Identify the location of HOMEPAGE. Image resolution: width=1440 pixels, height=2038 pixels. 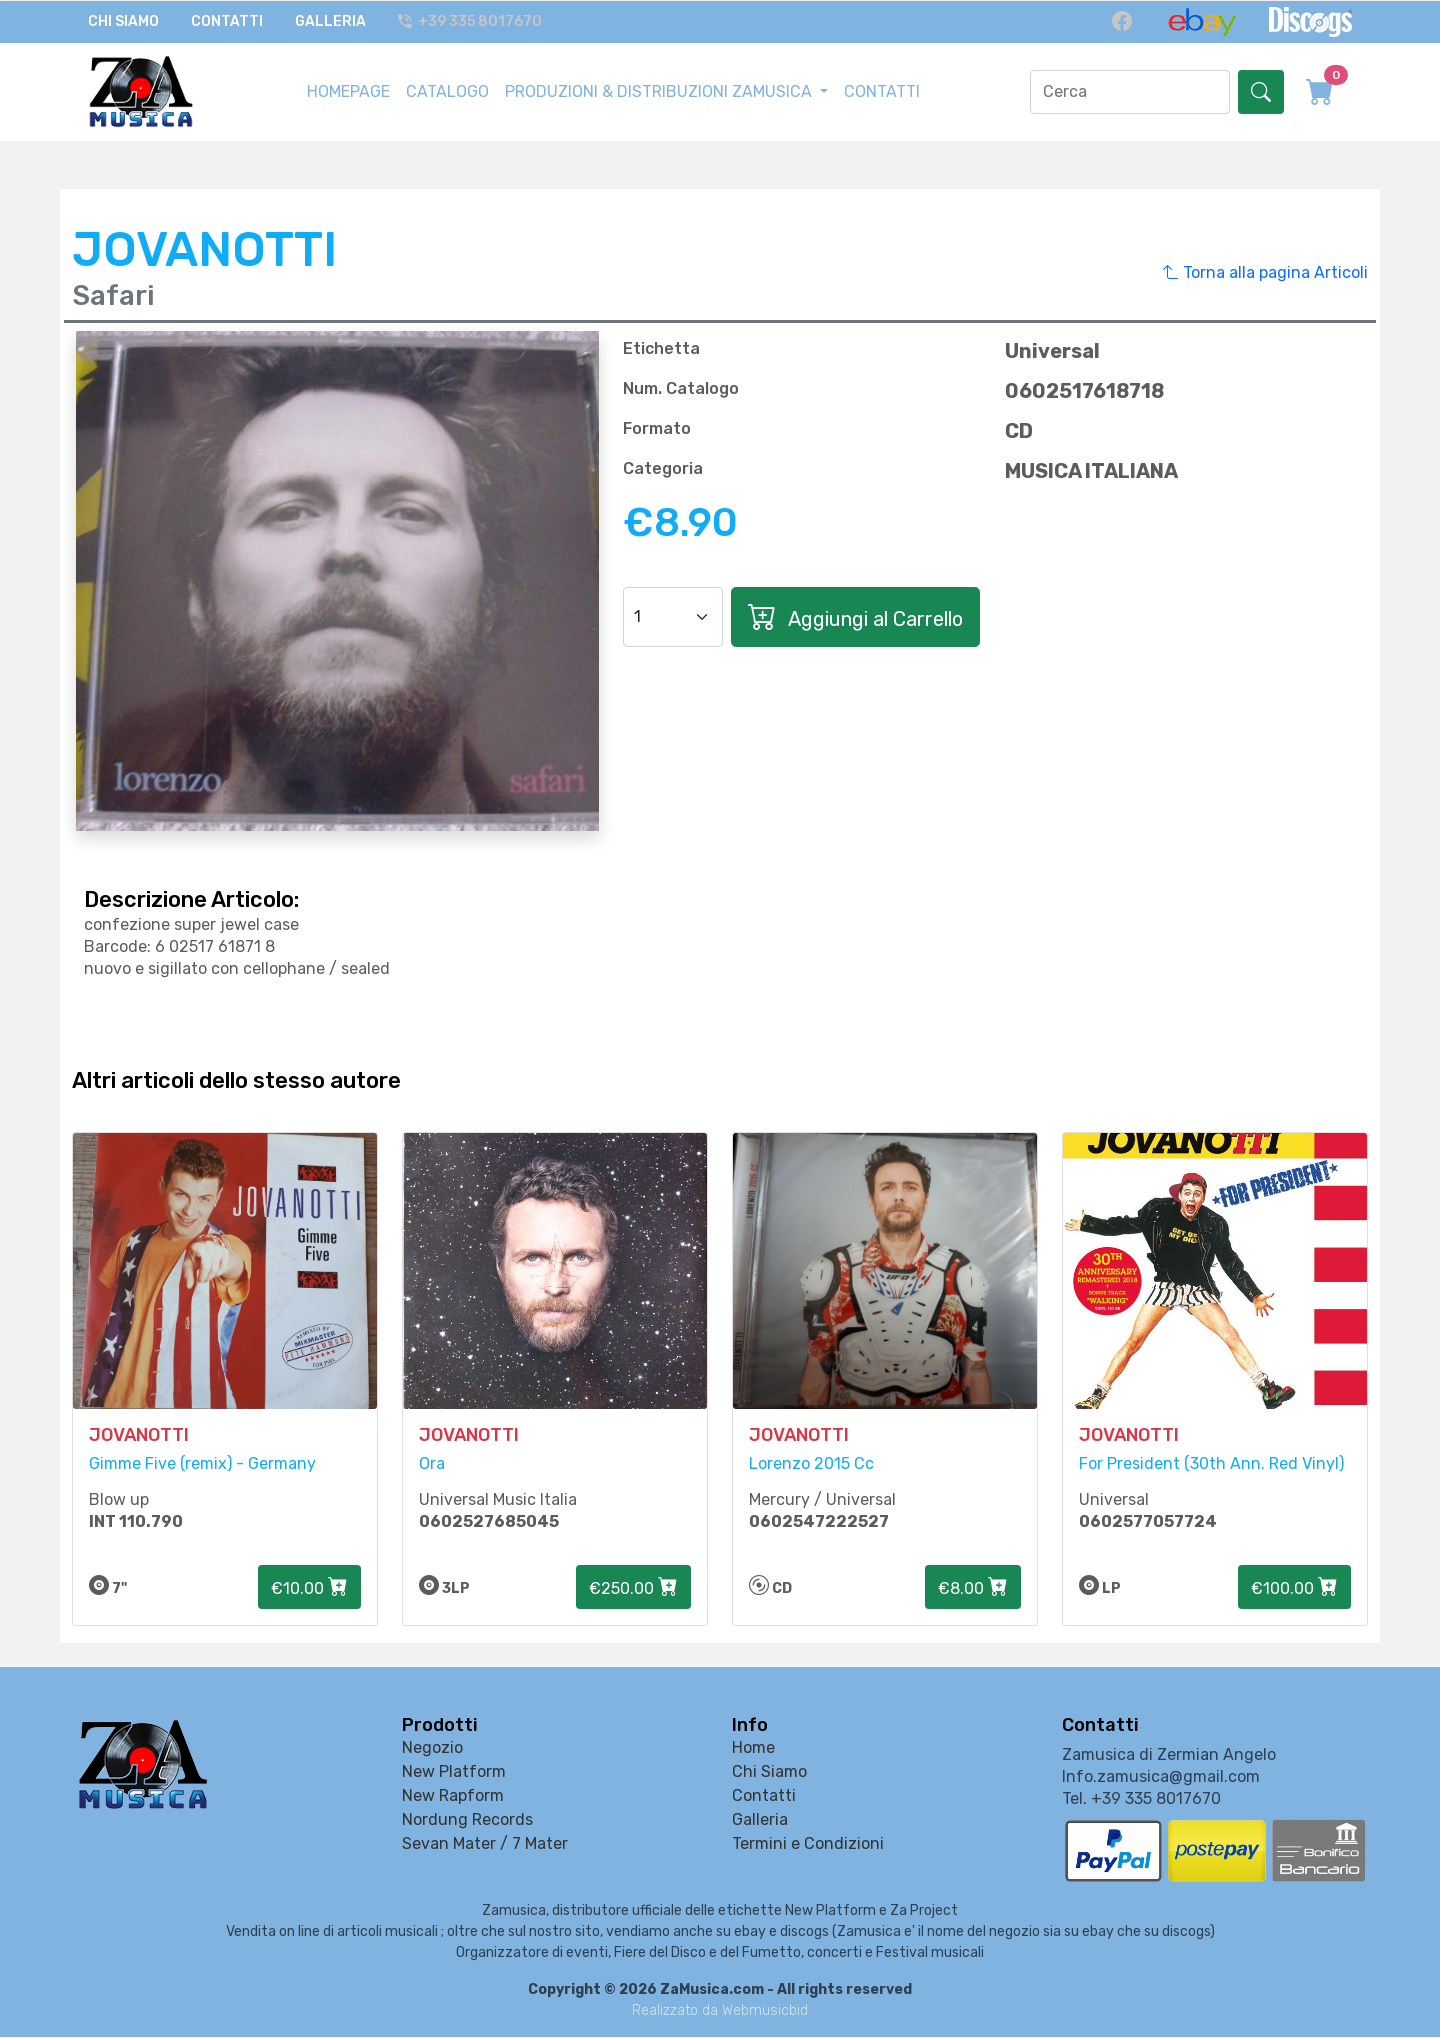
(348, 90).